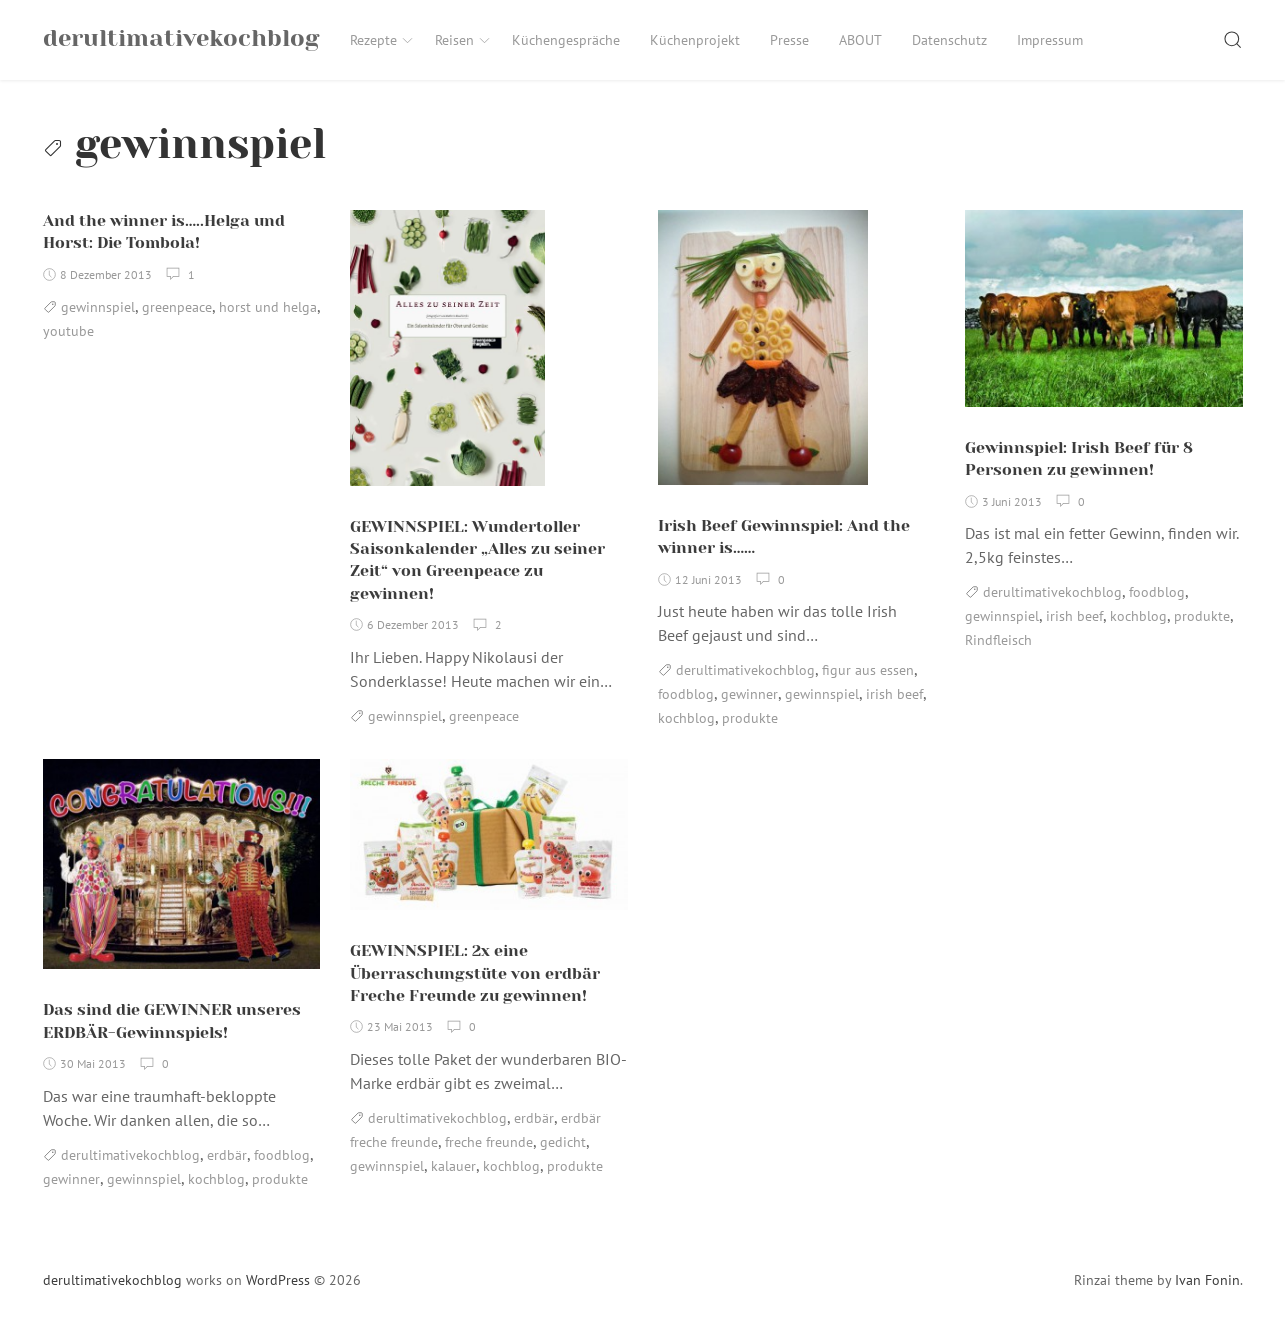 The width and height of the screenshot is (1285, 1331). I want to click on irish beef, so click(894, 695).